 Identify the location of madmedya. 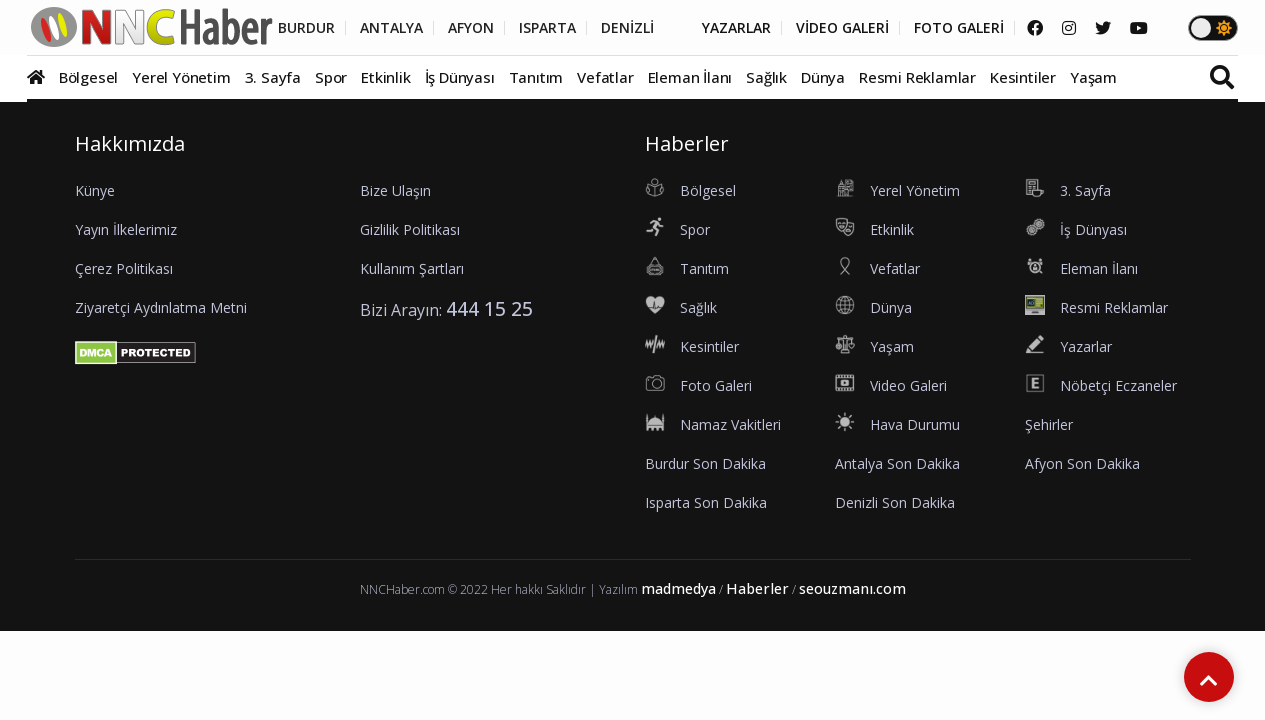
(678, 588).